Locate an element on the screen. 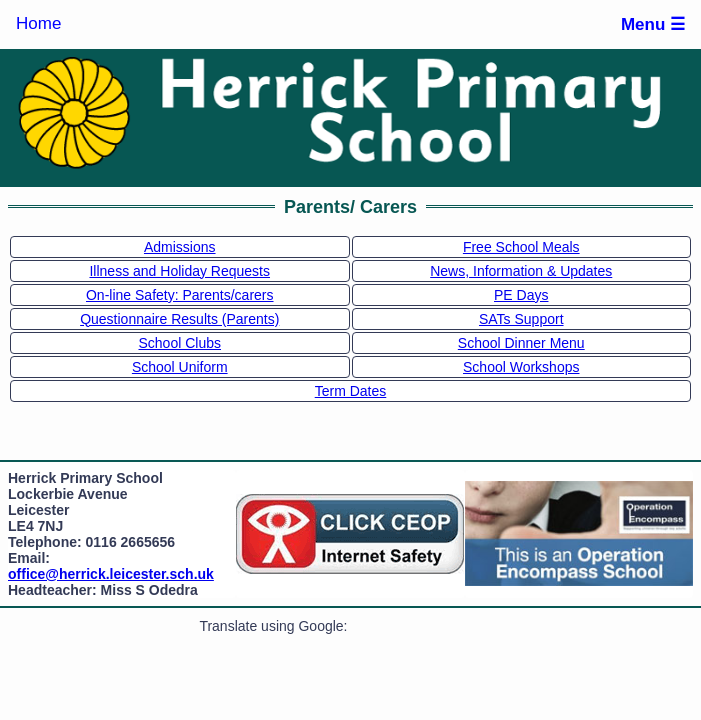 This screenshot has height=720, width=701. Term Dates is located at coordinates (351, 391).